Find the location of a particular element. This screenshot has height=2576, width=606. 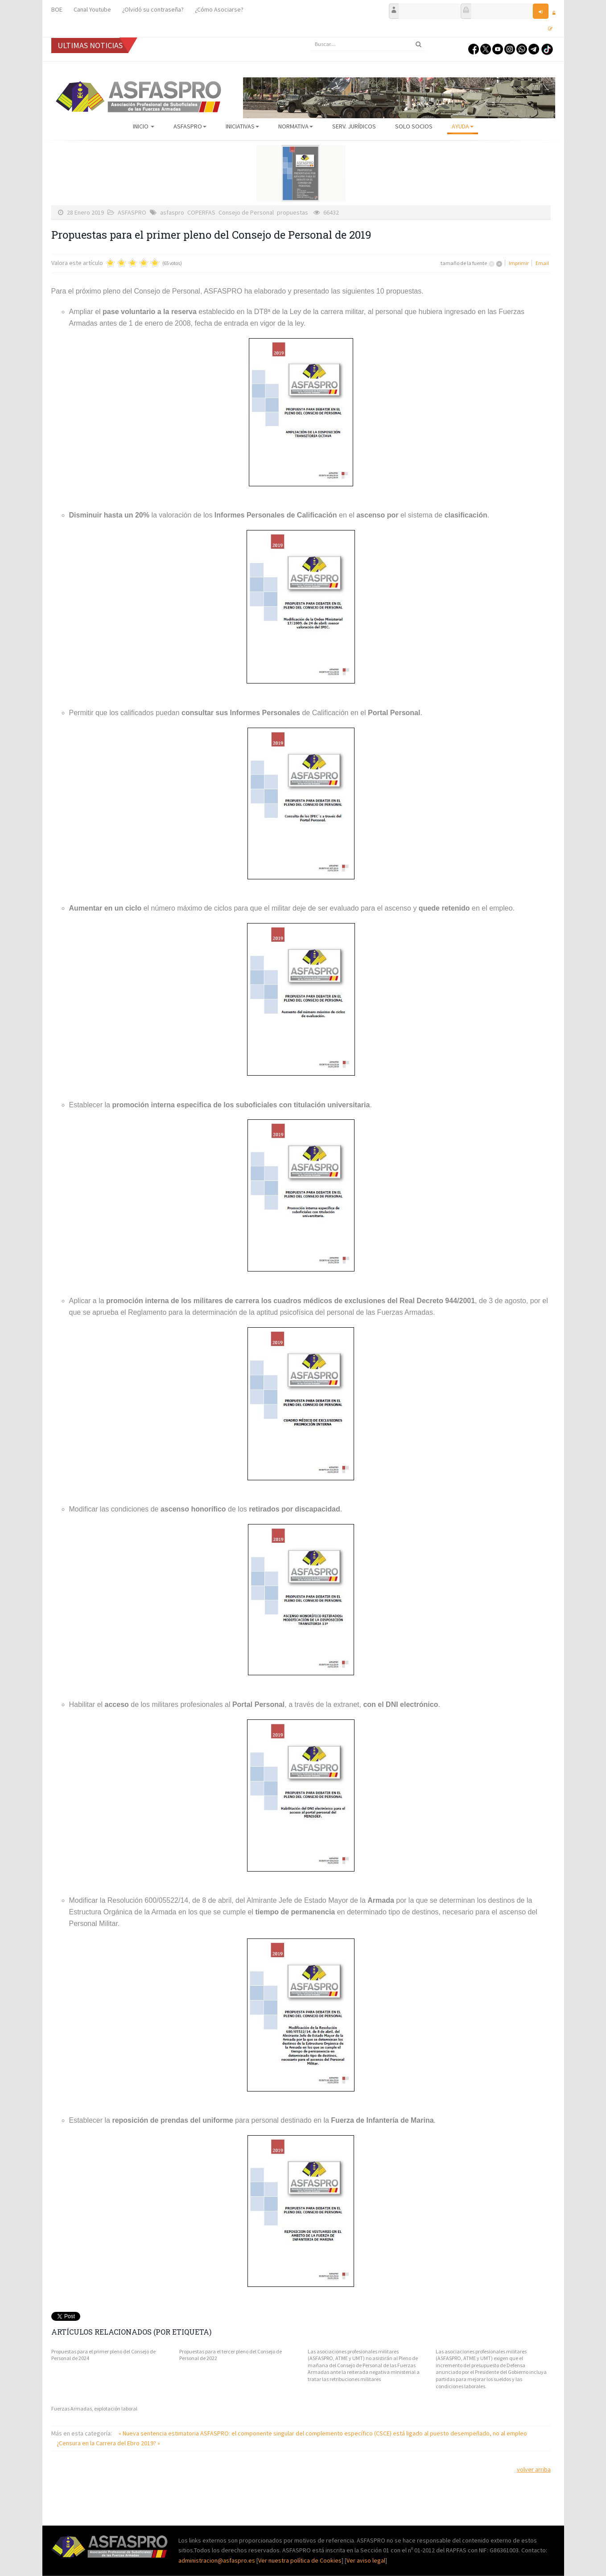

Ver nuestra política de Cookies is located at coordinates (300, 2560).